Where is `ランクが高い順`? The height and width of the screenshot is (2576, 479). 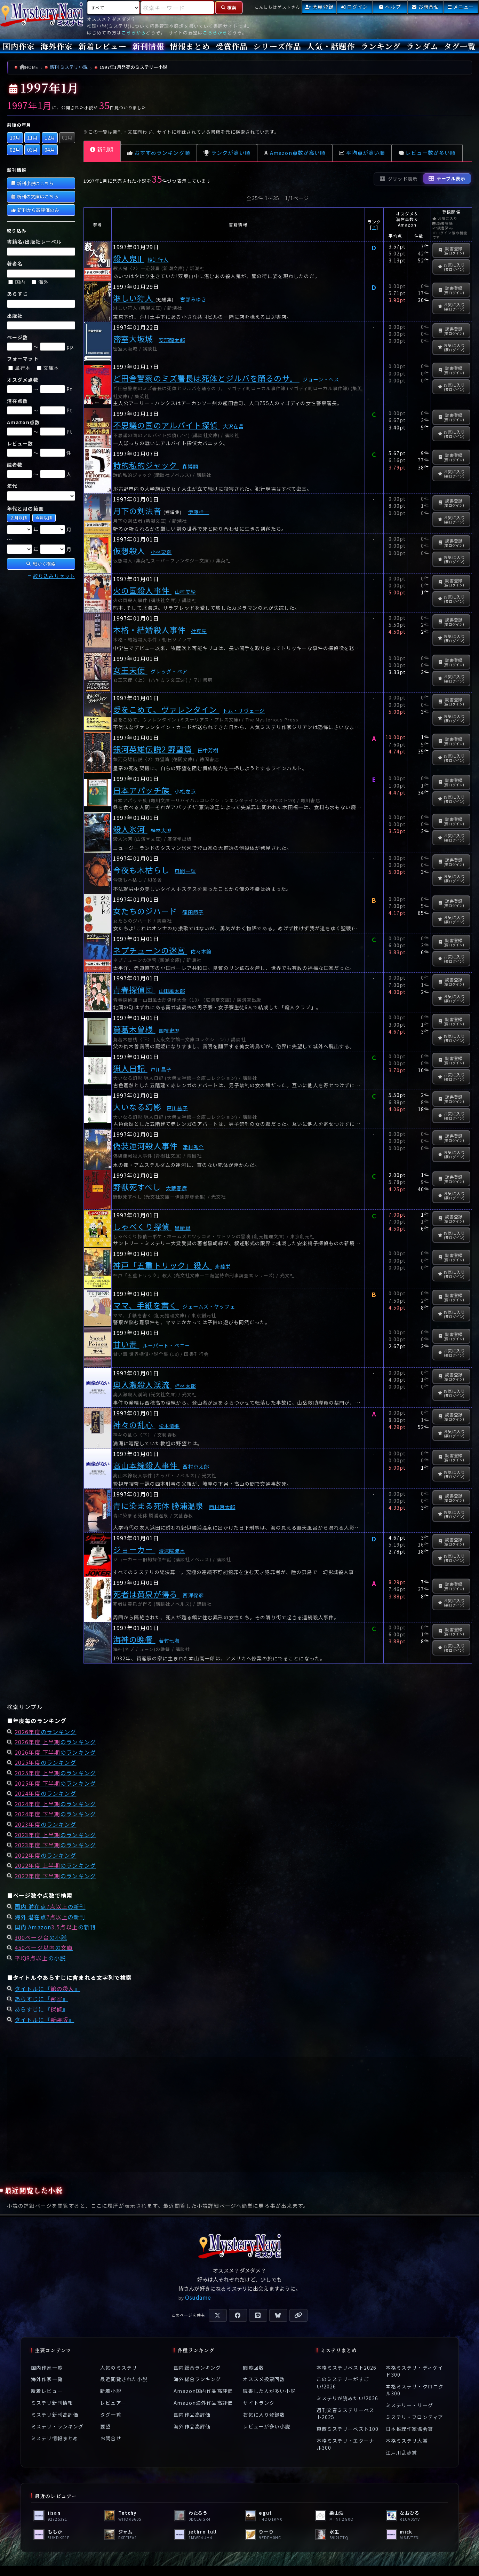 ランクが高い順 is located at coordinates (226, 152).